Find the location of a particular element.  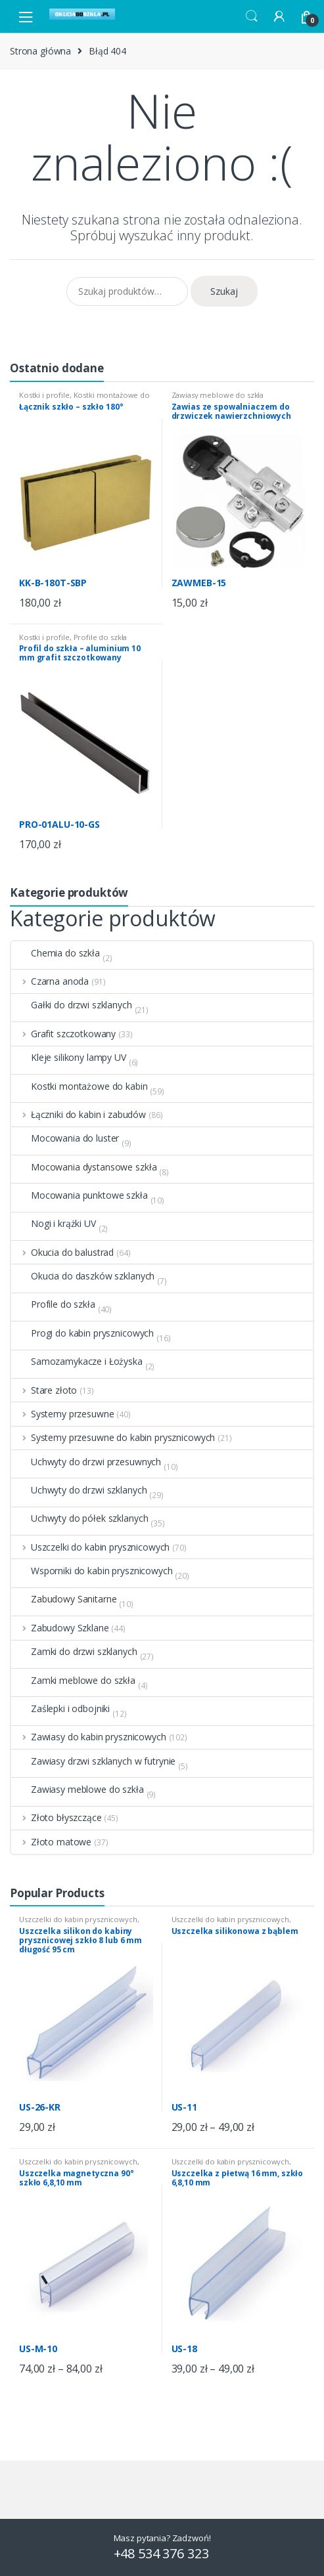

Szukaj is located at coordinates (224, 291).